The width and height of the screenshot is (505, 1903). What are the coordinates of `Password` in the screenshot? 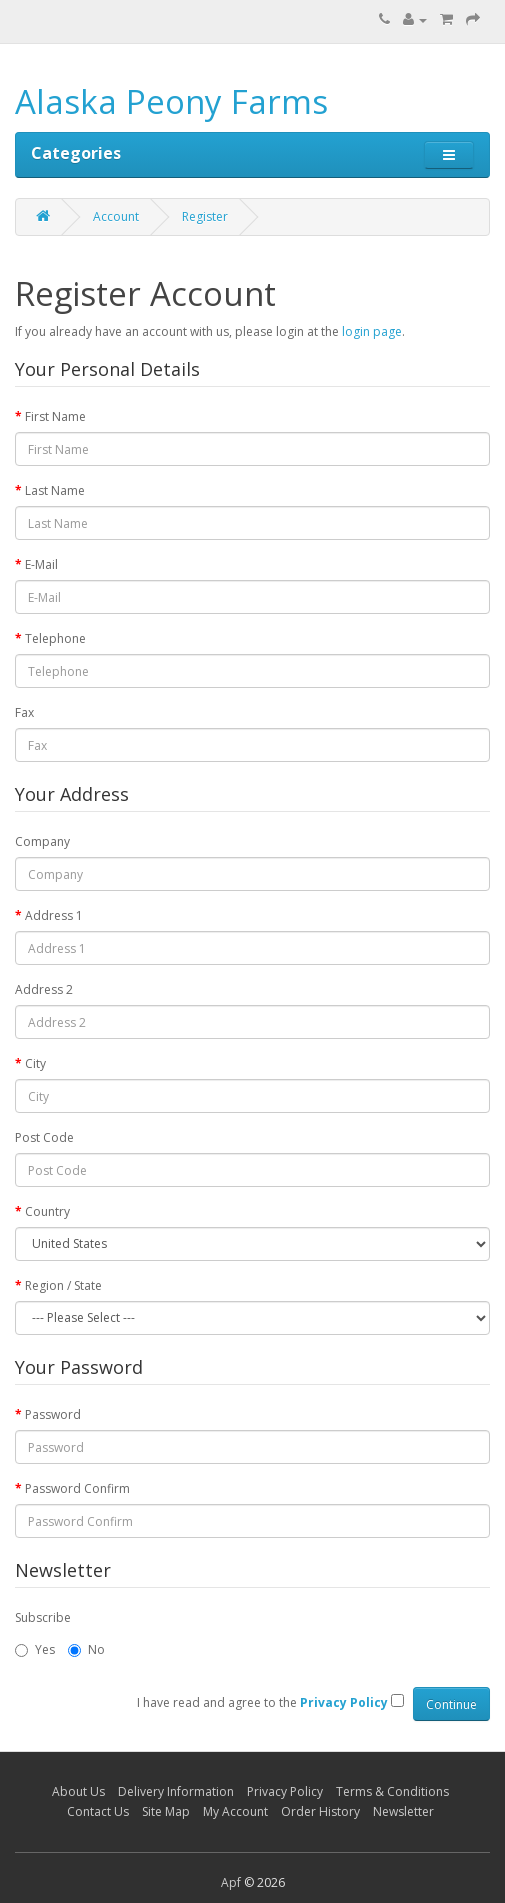 It's located at (53, 1414).